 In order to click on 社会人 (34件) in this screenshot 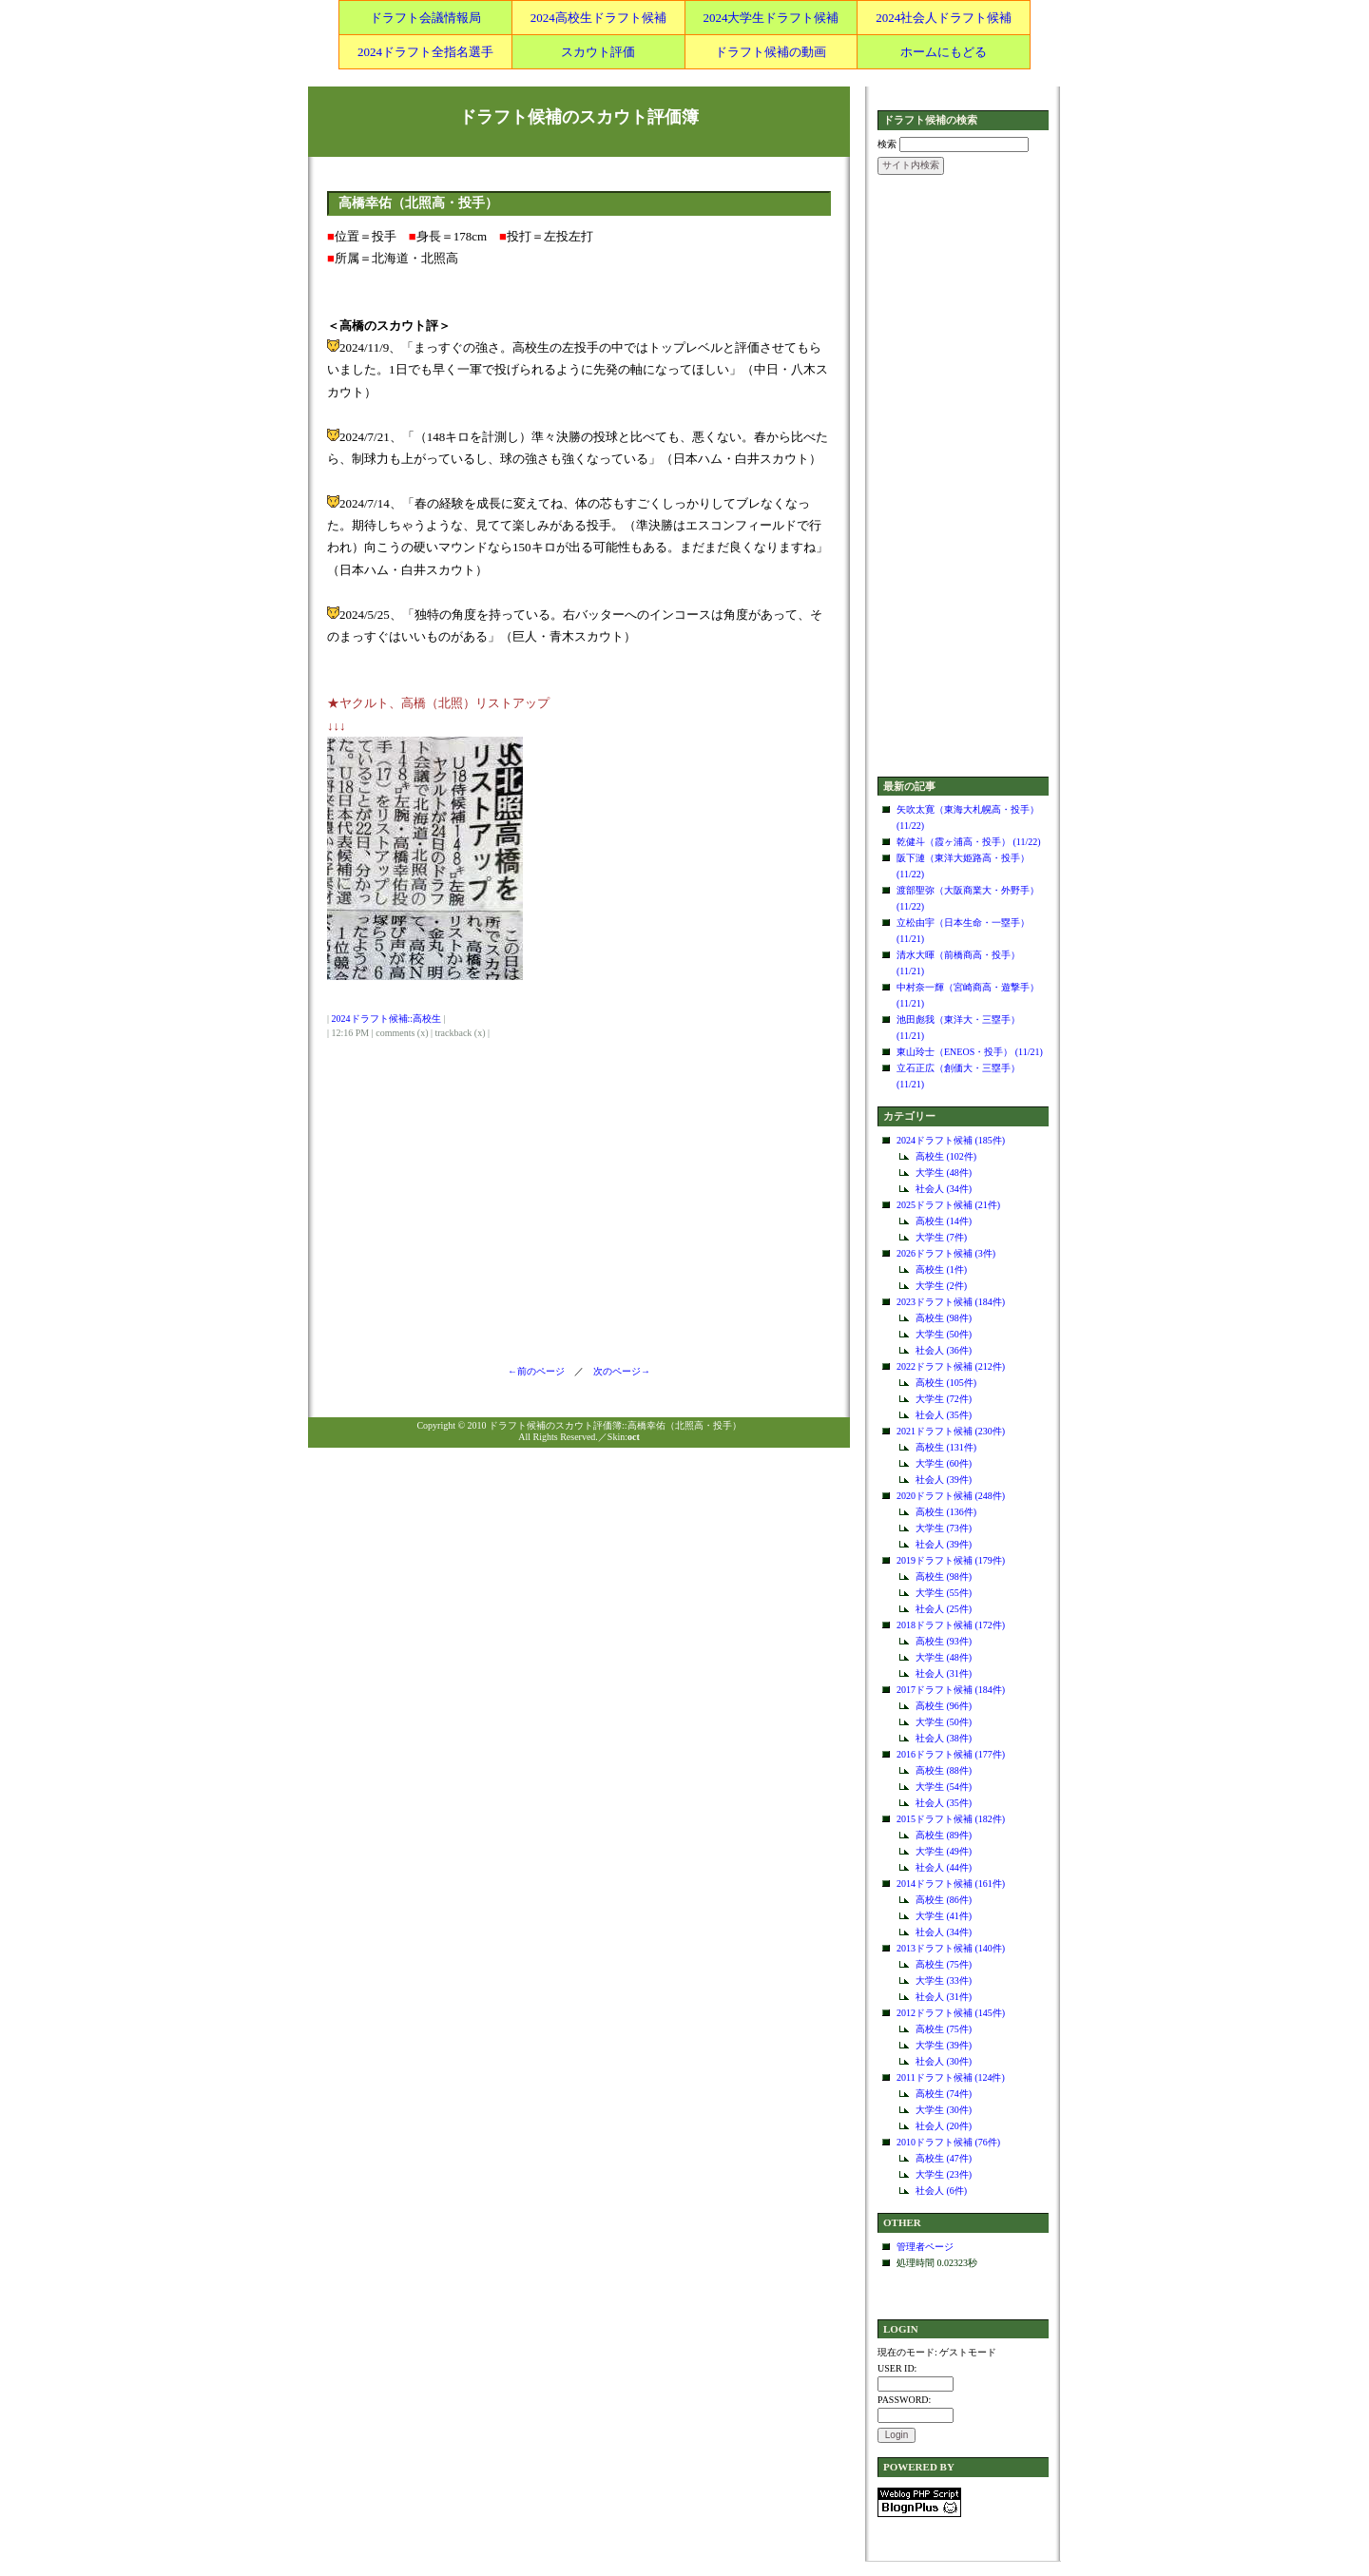, I will do `click(944, 1188)`.